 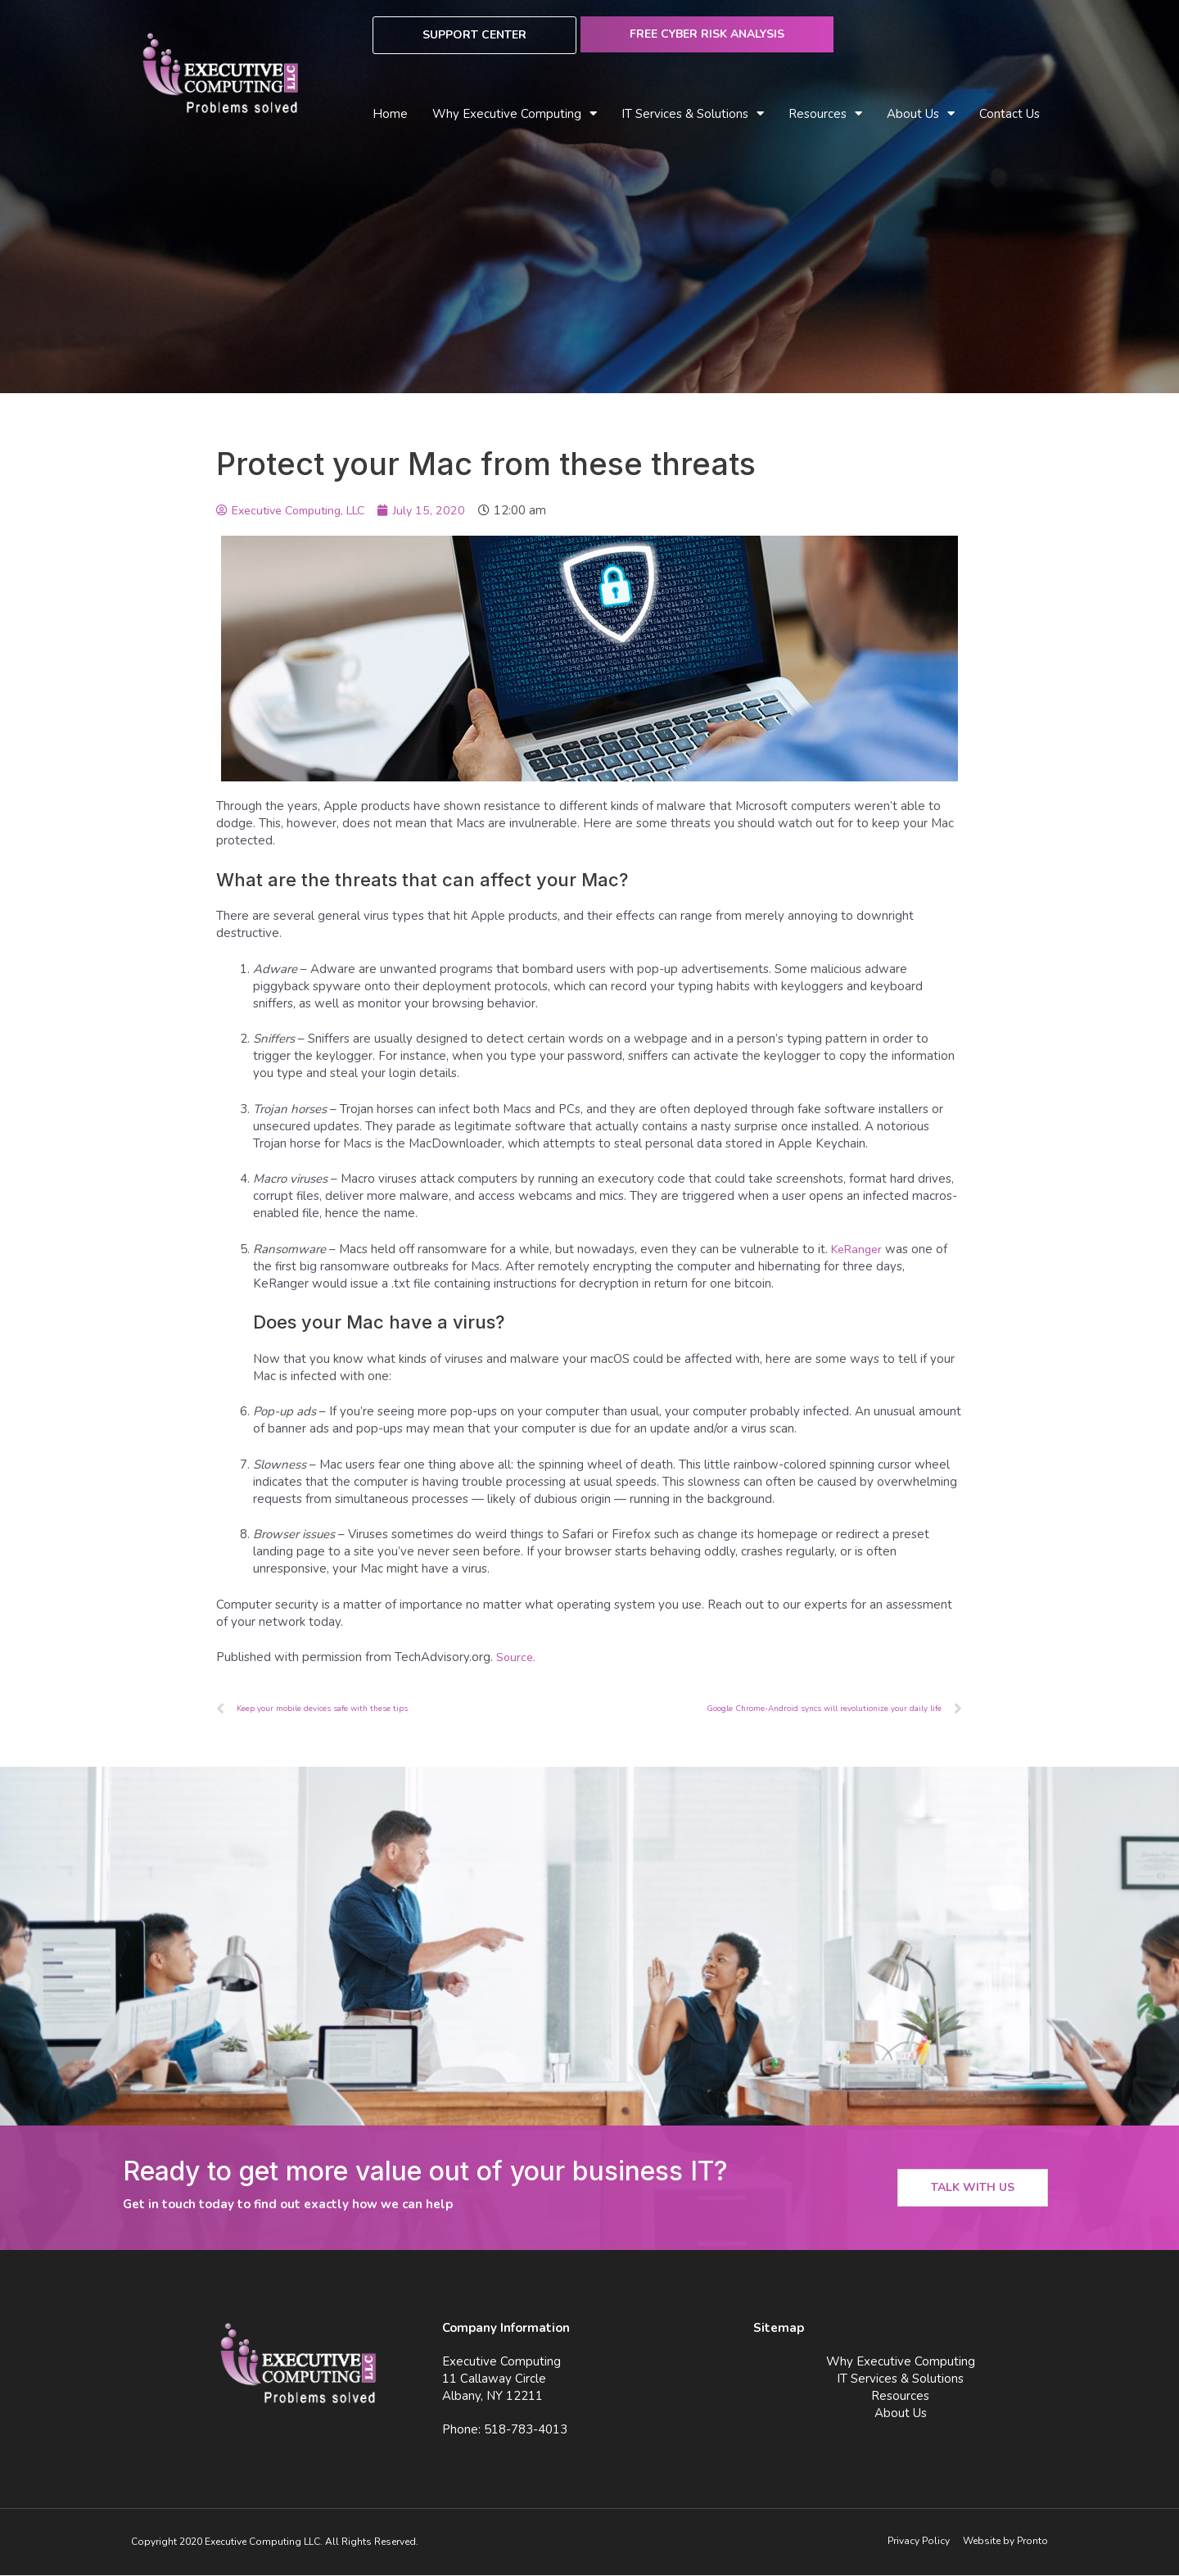 I want to click on Why Executive Computing, so click(x=514, y=114).